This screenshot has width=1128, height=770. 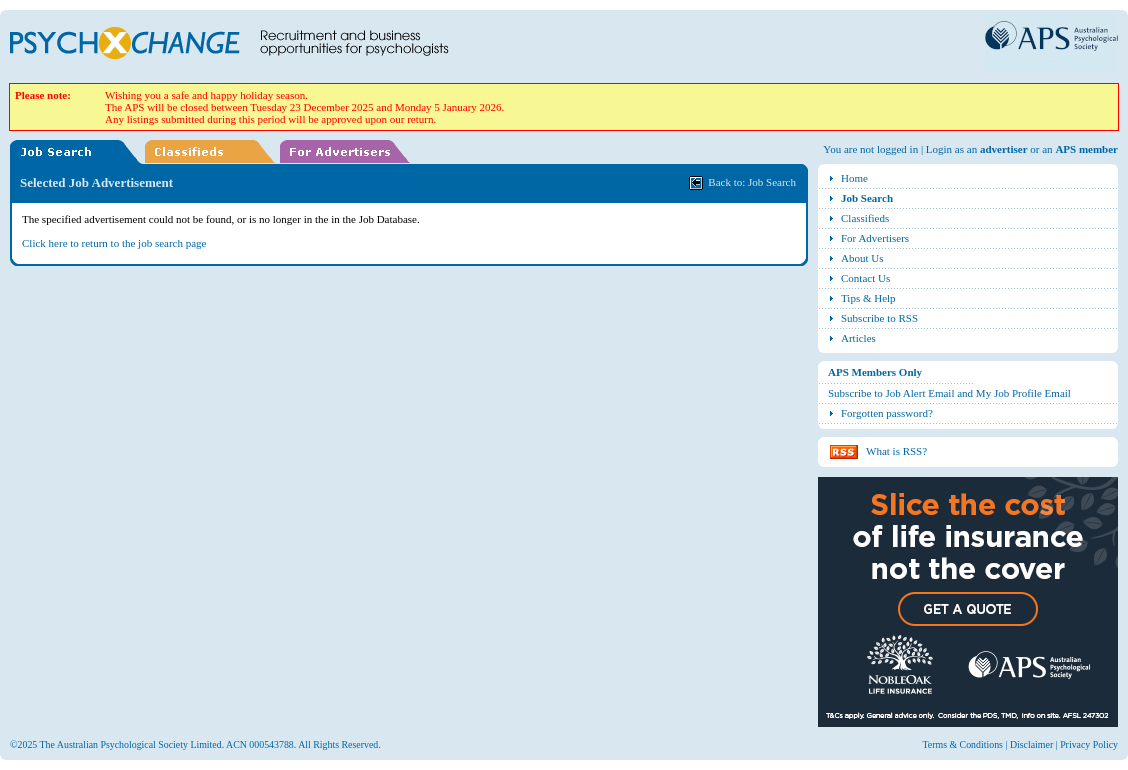 I want to click on Contact Us, so click(x=865, y=278).